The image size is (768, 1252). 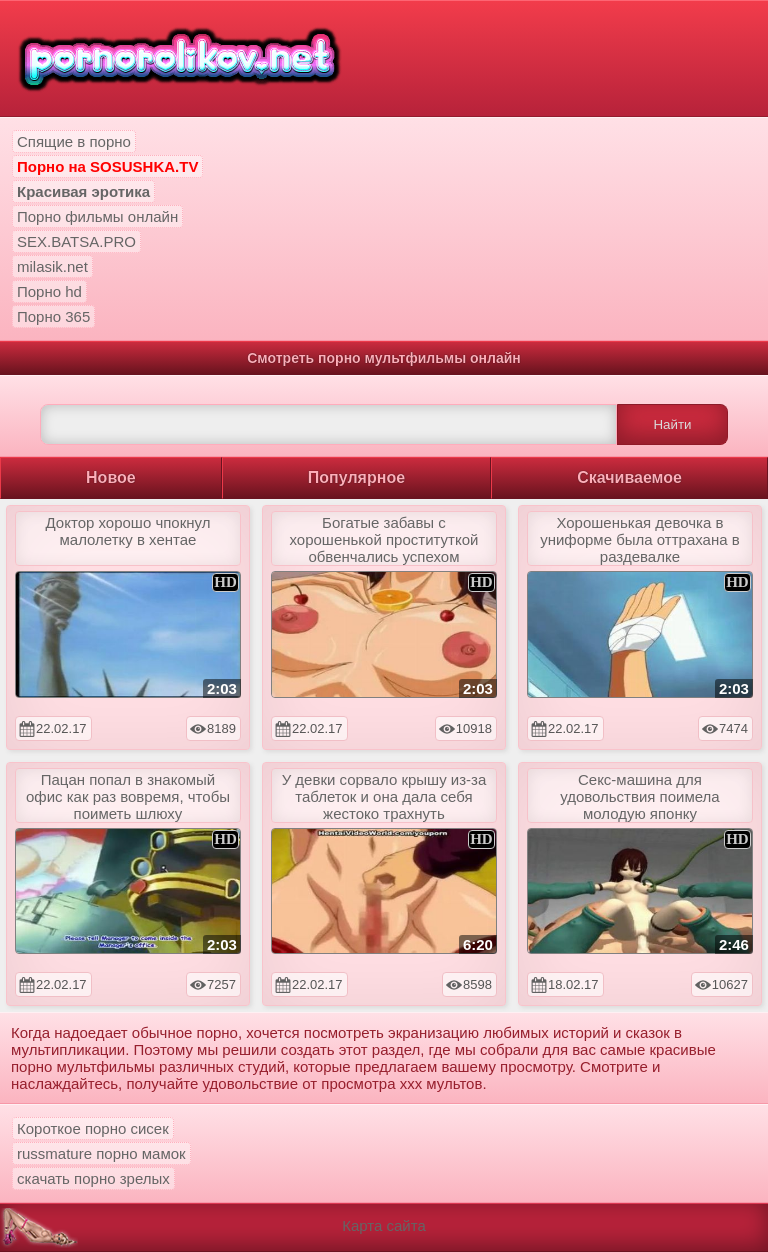 What do you see at coordinates (76, 241) in the screenshot?
I see `SEX.BATSA.PRO` at bounding box center [76, 241].